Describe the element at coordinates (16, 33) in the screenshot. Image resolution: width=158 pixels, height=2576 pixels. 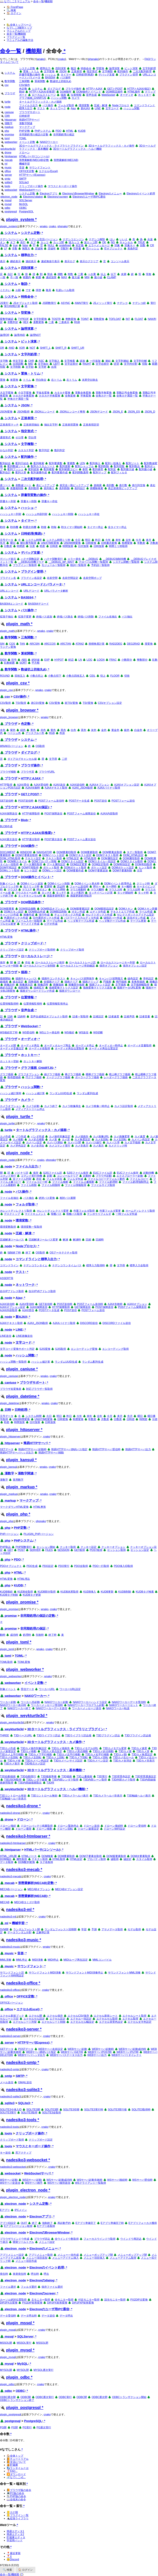
I see `命令一覧/機能順` at that location.